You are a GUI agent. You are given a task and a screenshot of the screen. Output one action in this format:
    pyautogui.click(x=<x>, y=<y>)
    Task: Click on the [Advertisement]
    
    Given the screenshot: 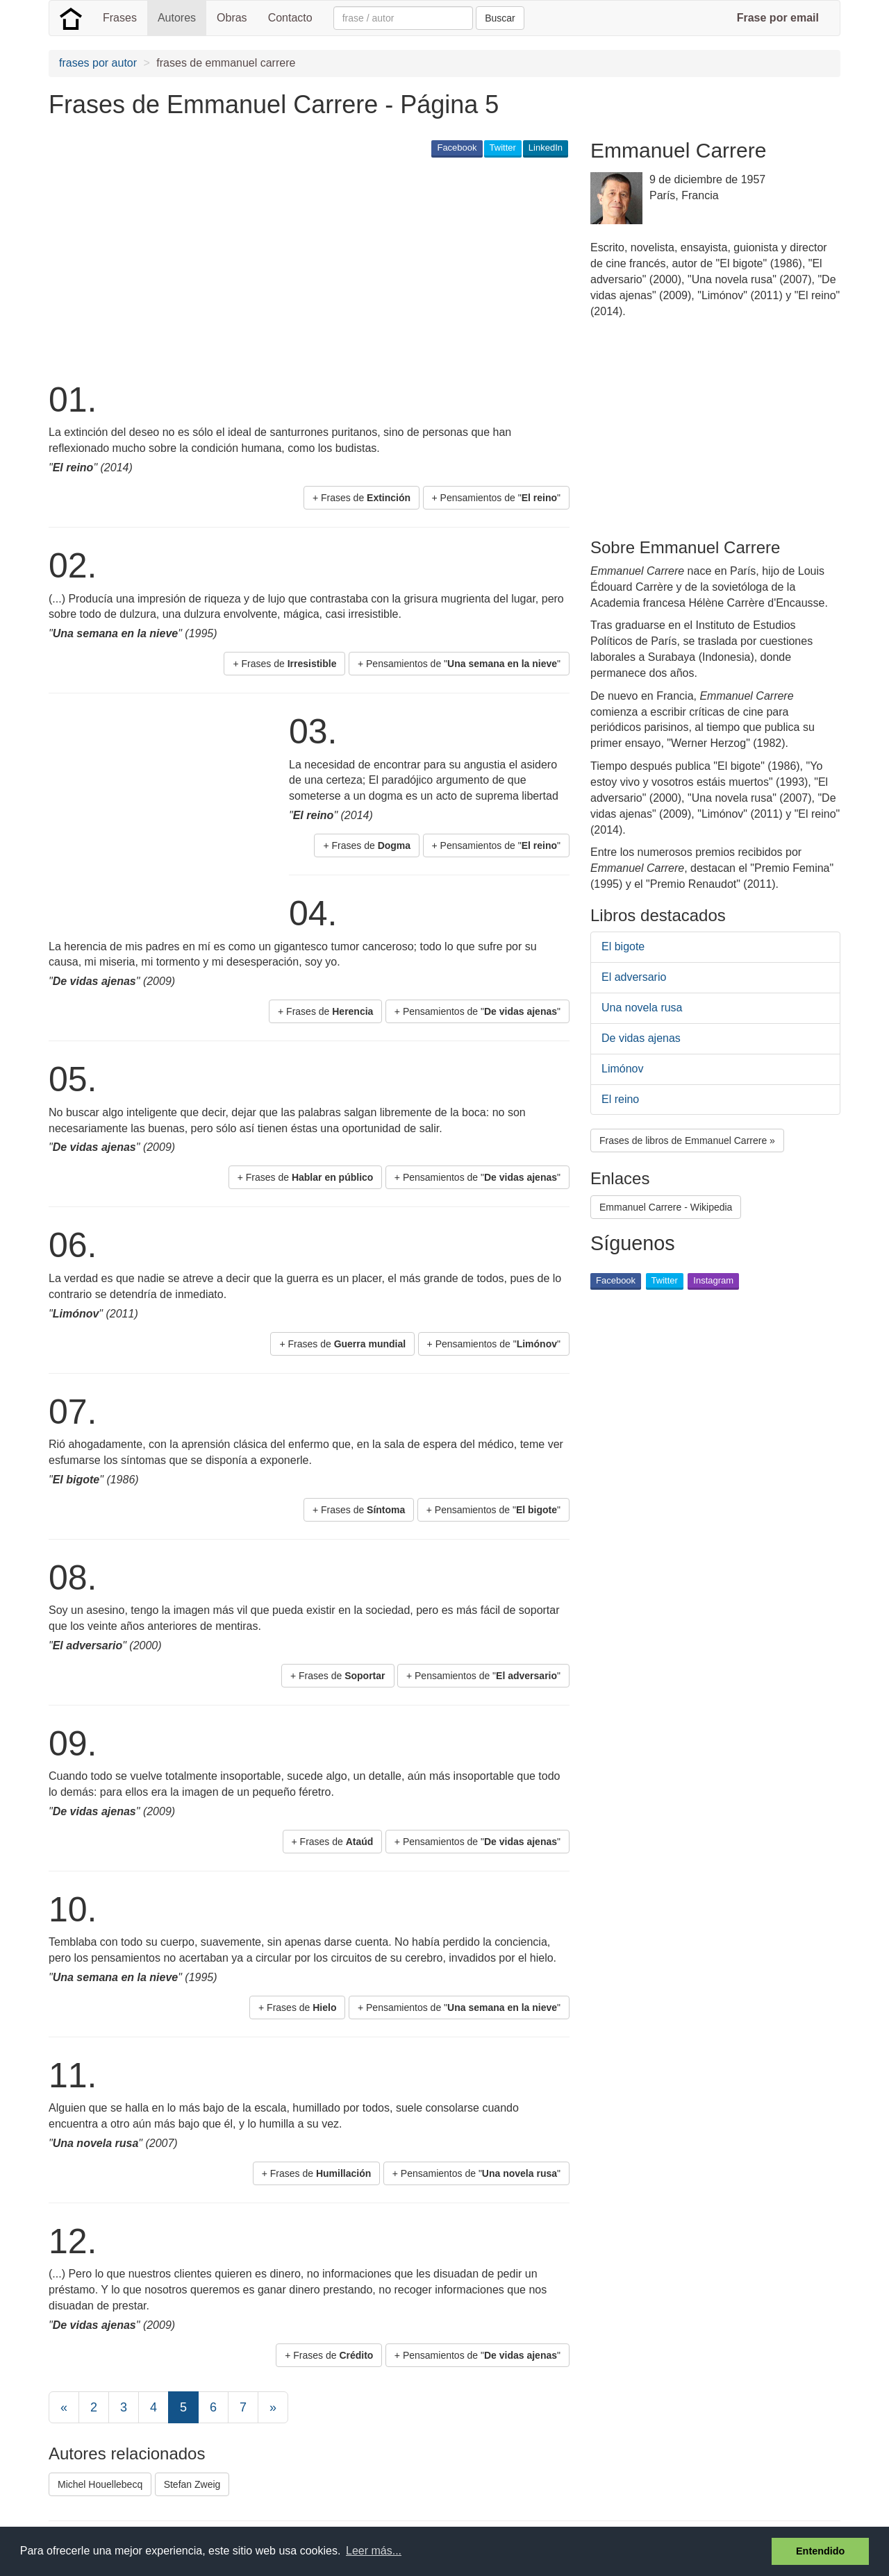 What is the action you would take?
    pyautogui.click(x=301, y=268)
    